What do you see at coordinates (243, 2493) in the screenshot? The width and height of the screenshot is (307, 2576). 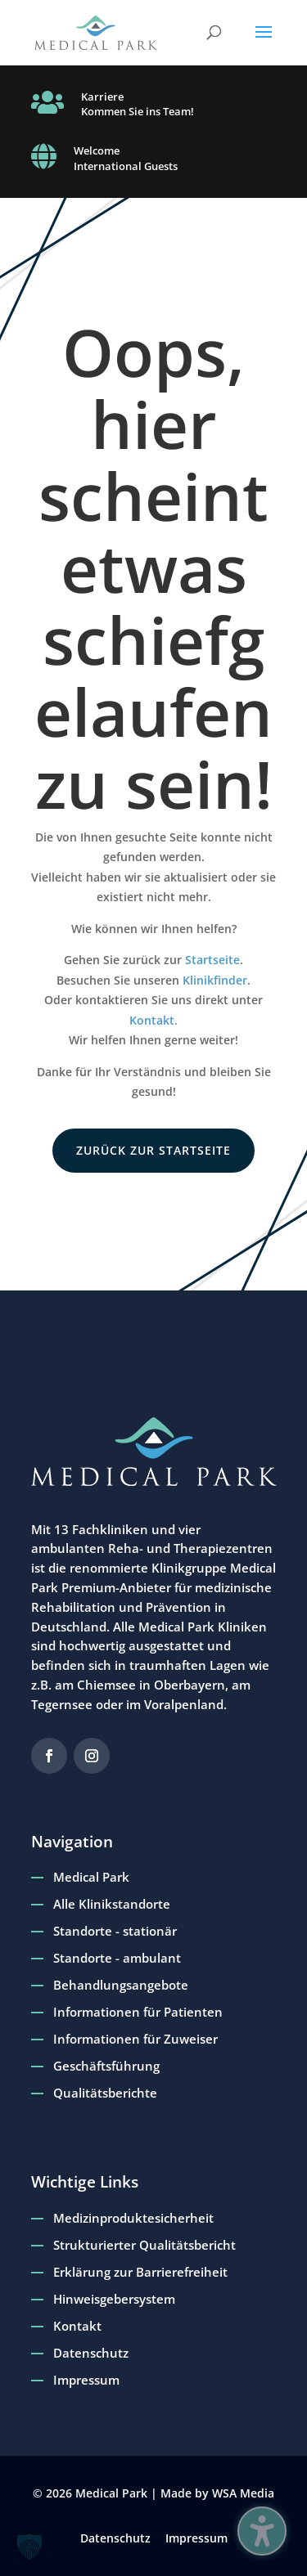 I see `WSA Media` at bounding box center [243, 2493].